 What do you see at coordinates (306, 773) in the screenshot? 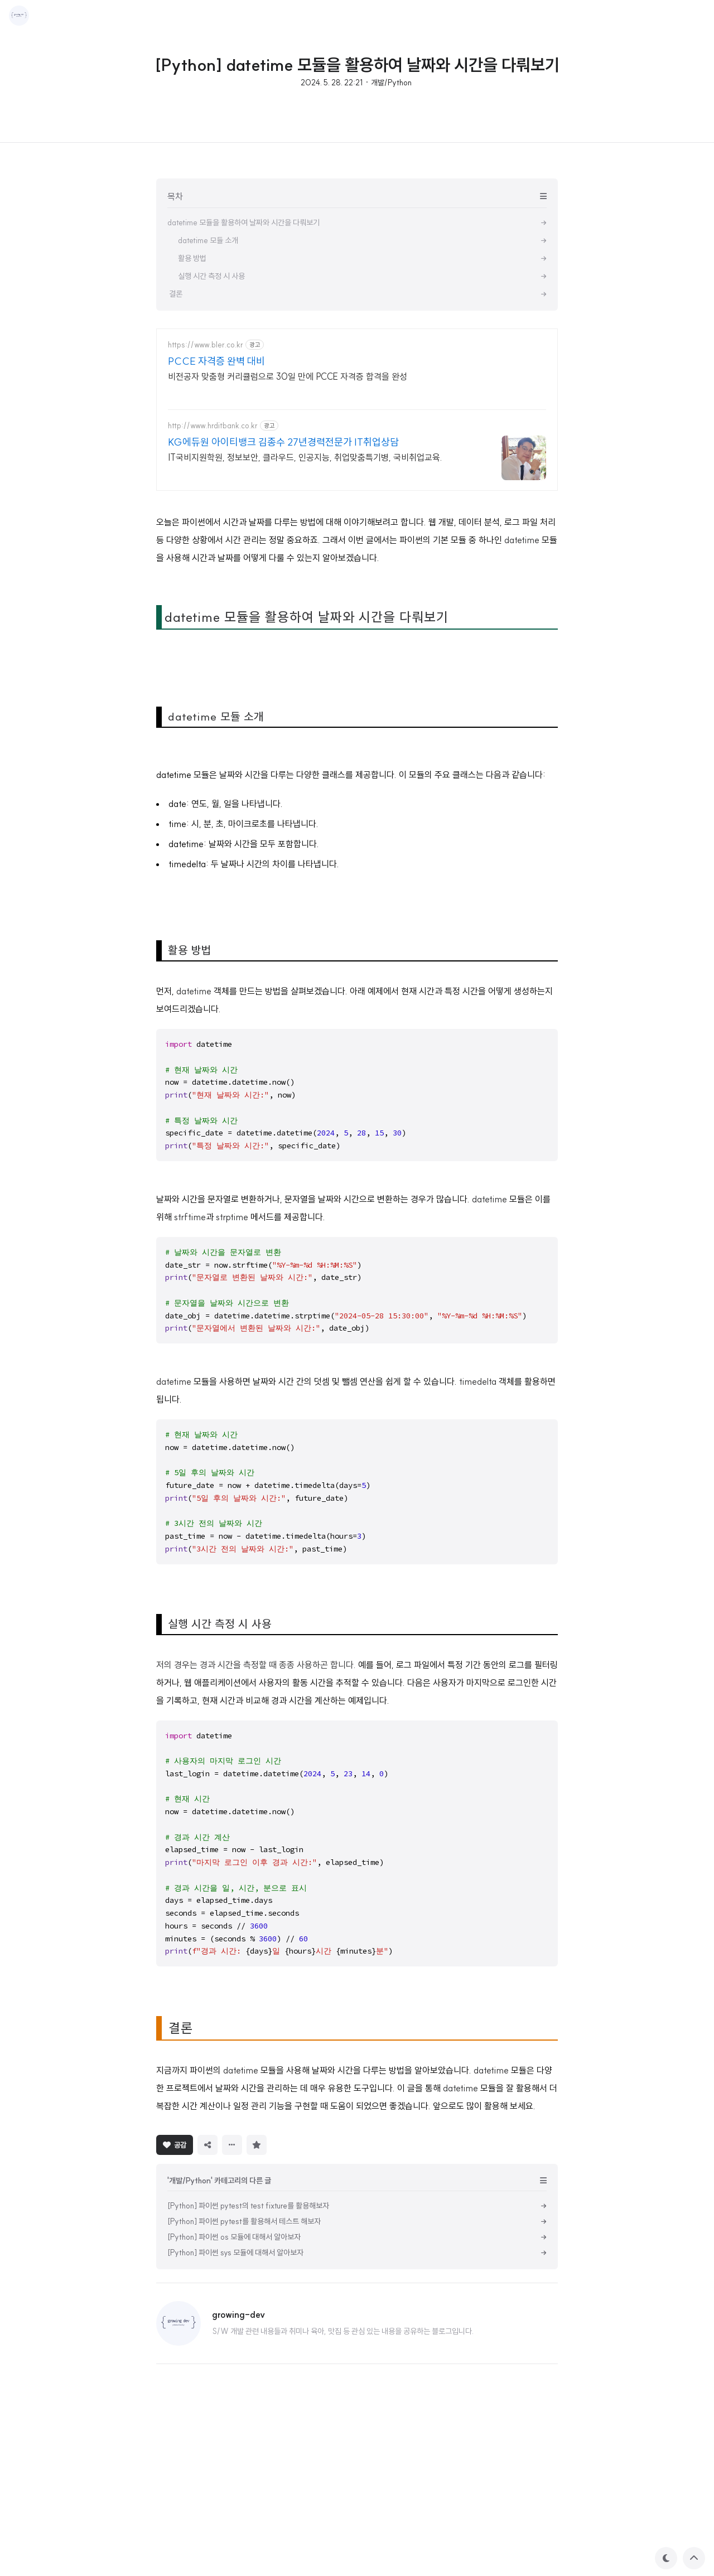
I see `datetime 모듈을 활용하여 날짜와 시간을 다뤄보기` at bounding box center [306, 773].